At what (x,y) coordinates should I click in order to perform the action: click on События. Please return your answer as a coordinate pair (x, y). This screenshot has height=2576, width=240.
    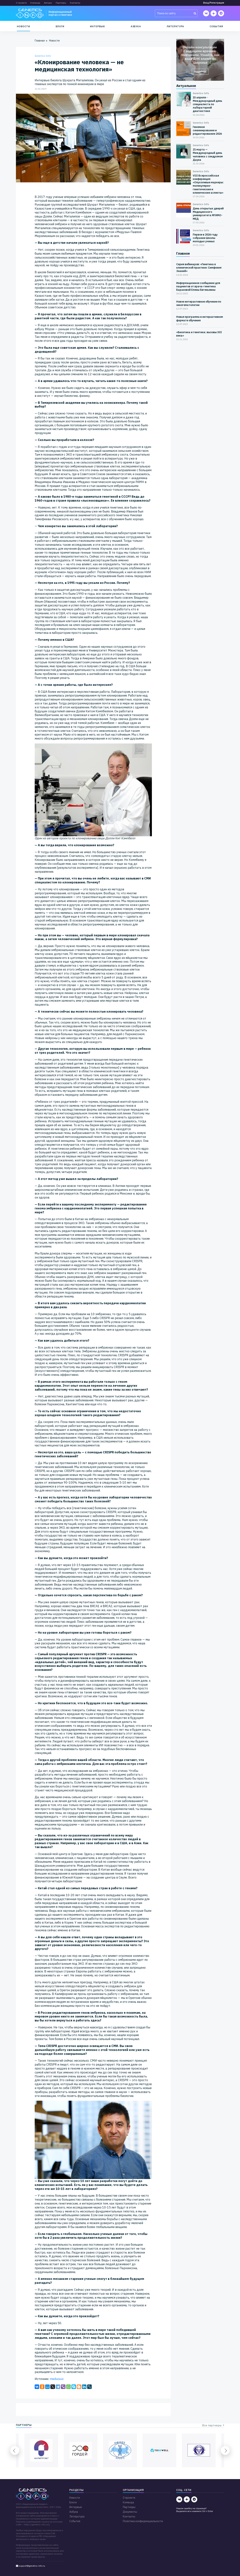
    Looking at the image, I should click on (216, 26).